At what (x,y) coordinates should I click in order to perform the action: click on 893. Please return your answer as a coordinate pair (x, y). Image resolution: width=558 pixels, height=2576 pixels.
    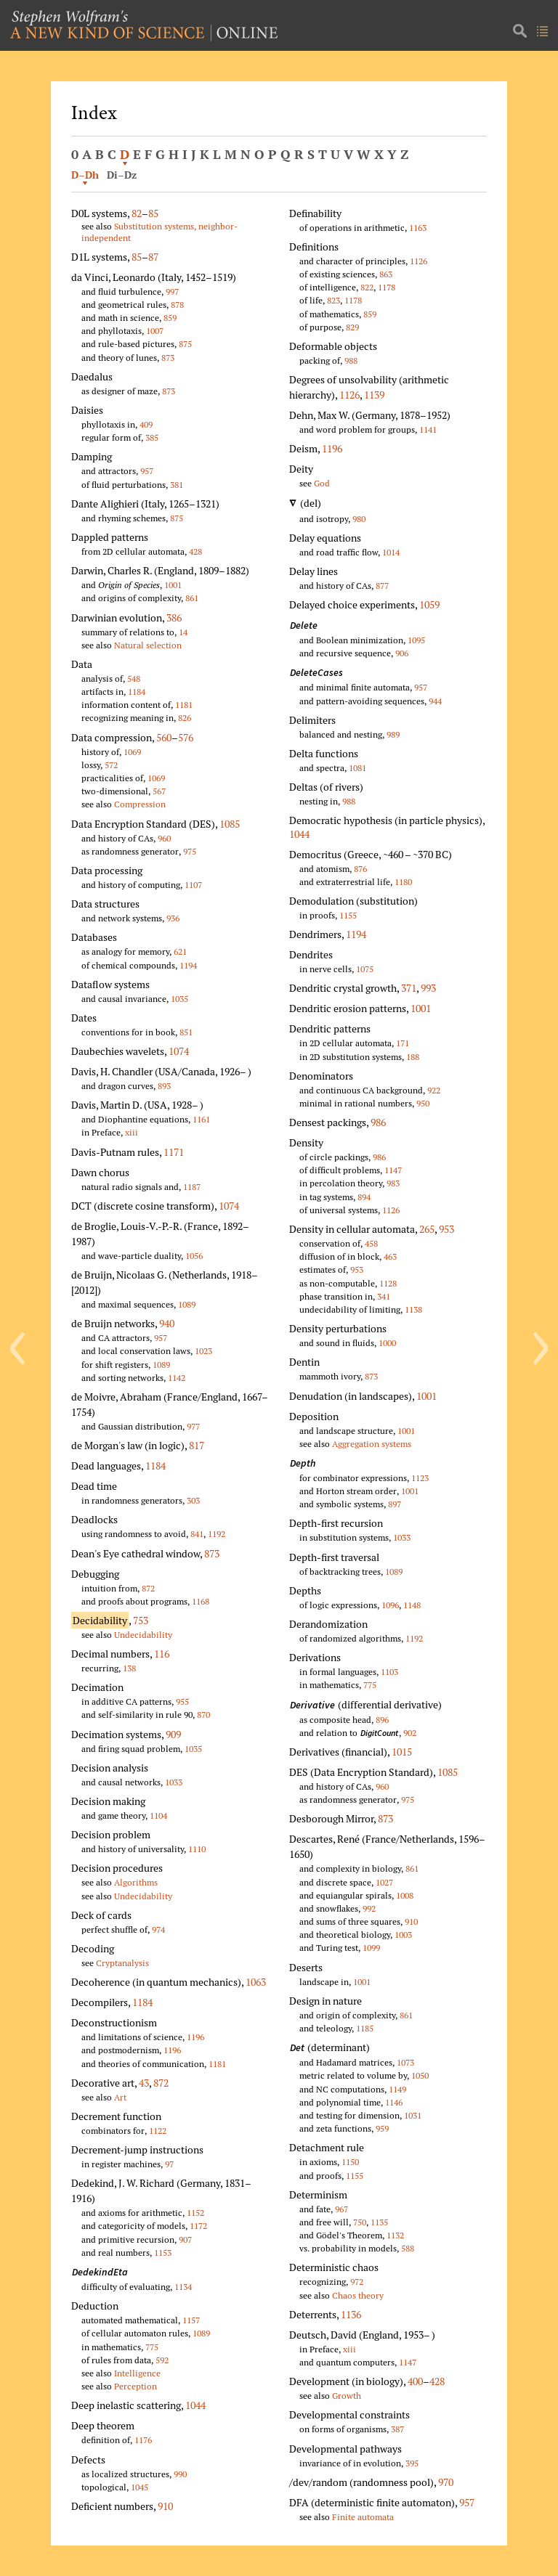
    Looking at the image, I should click on (164, 1086).